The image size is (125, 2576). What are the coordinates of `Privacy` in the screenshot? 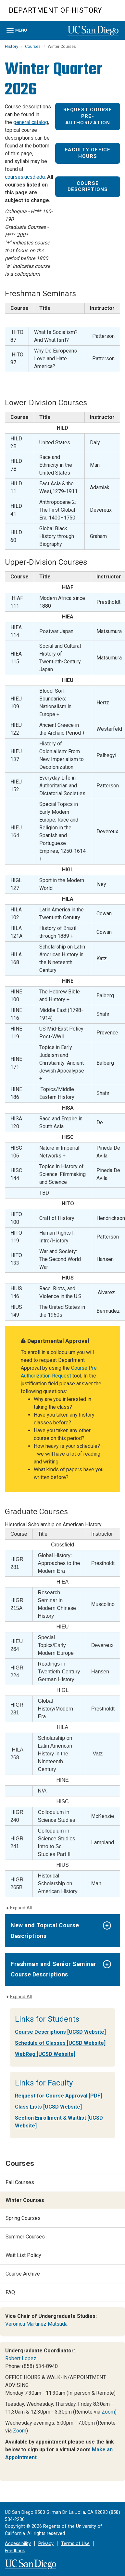 It's located at (46, 2543).